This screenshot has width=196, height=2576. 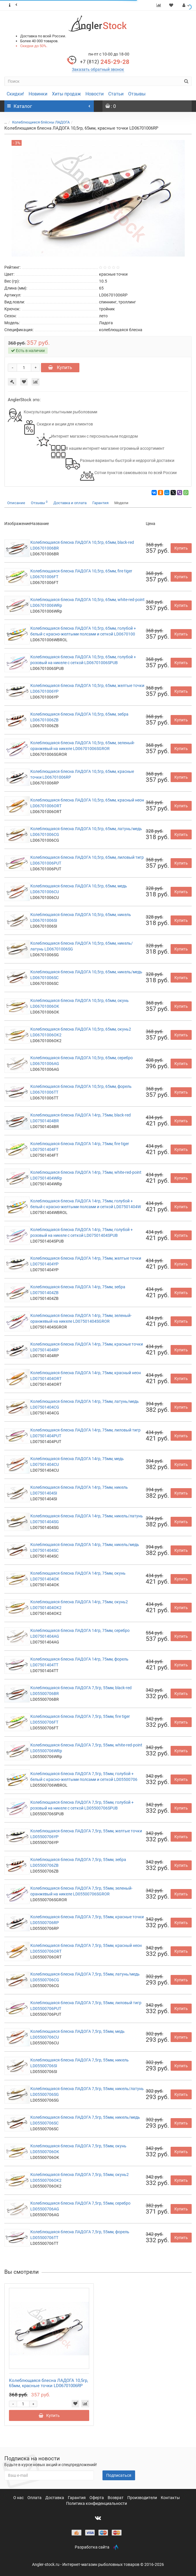 What do you see at coordinates (98, 69) in the screenshot?
I see `Заказать обратный звонок` at bounding box center [98, 69].